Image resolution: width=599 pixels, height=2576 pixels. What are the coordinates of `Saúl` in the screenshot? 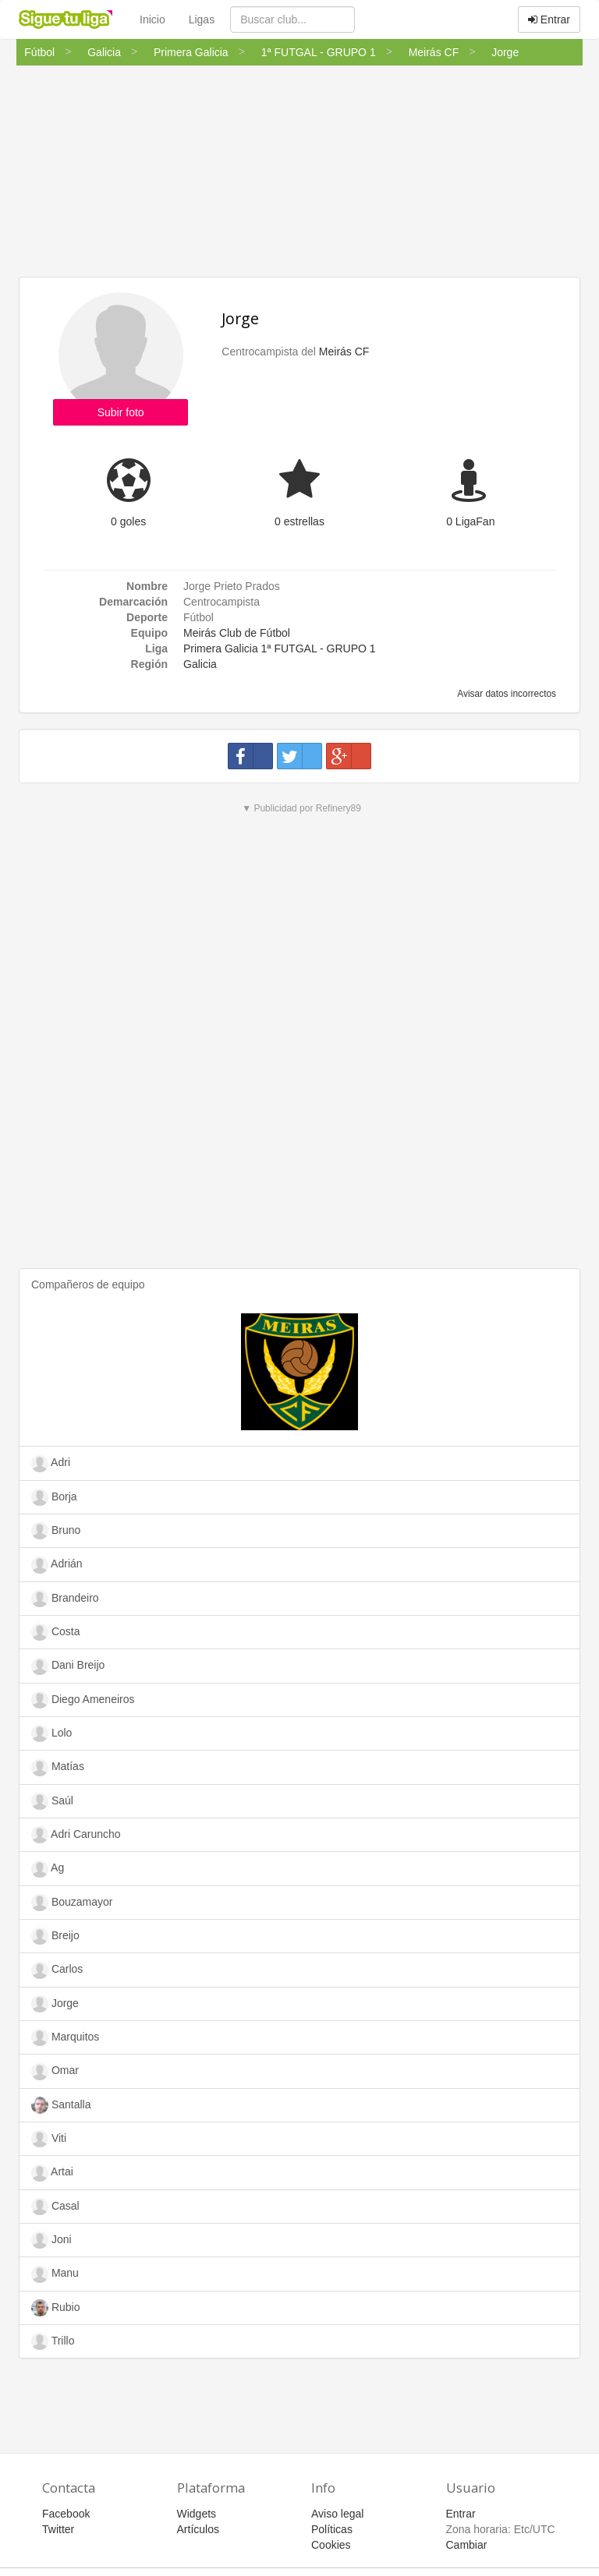 It's located at (52, 1801).